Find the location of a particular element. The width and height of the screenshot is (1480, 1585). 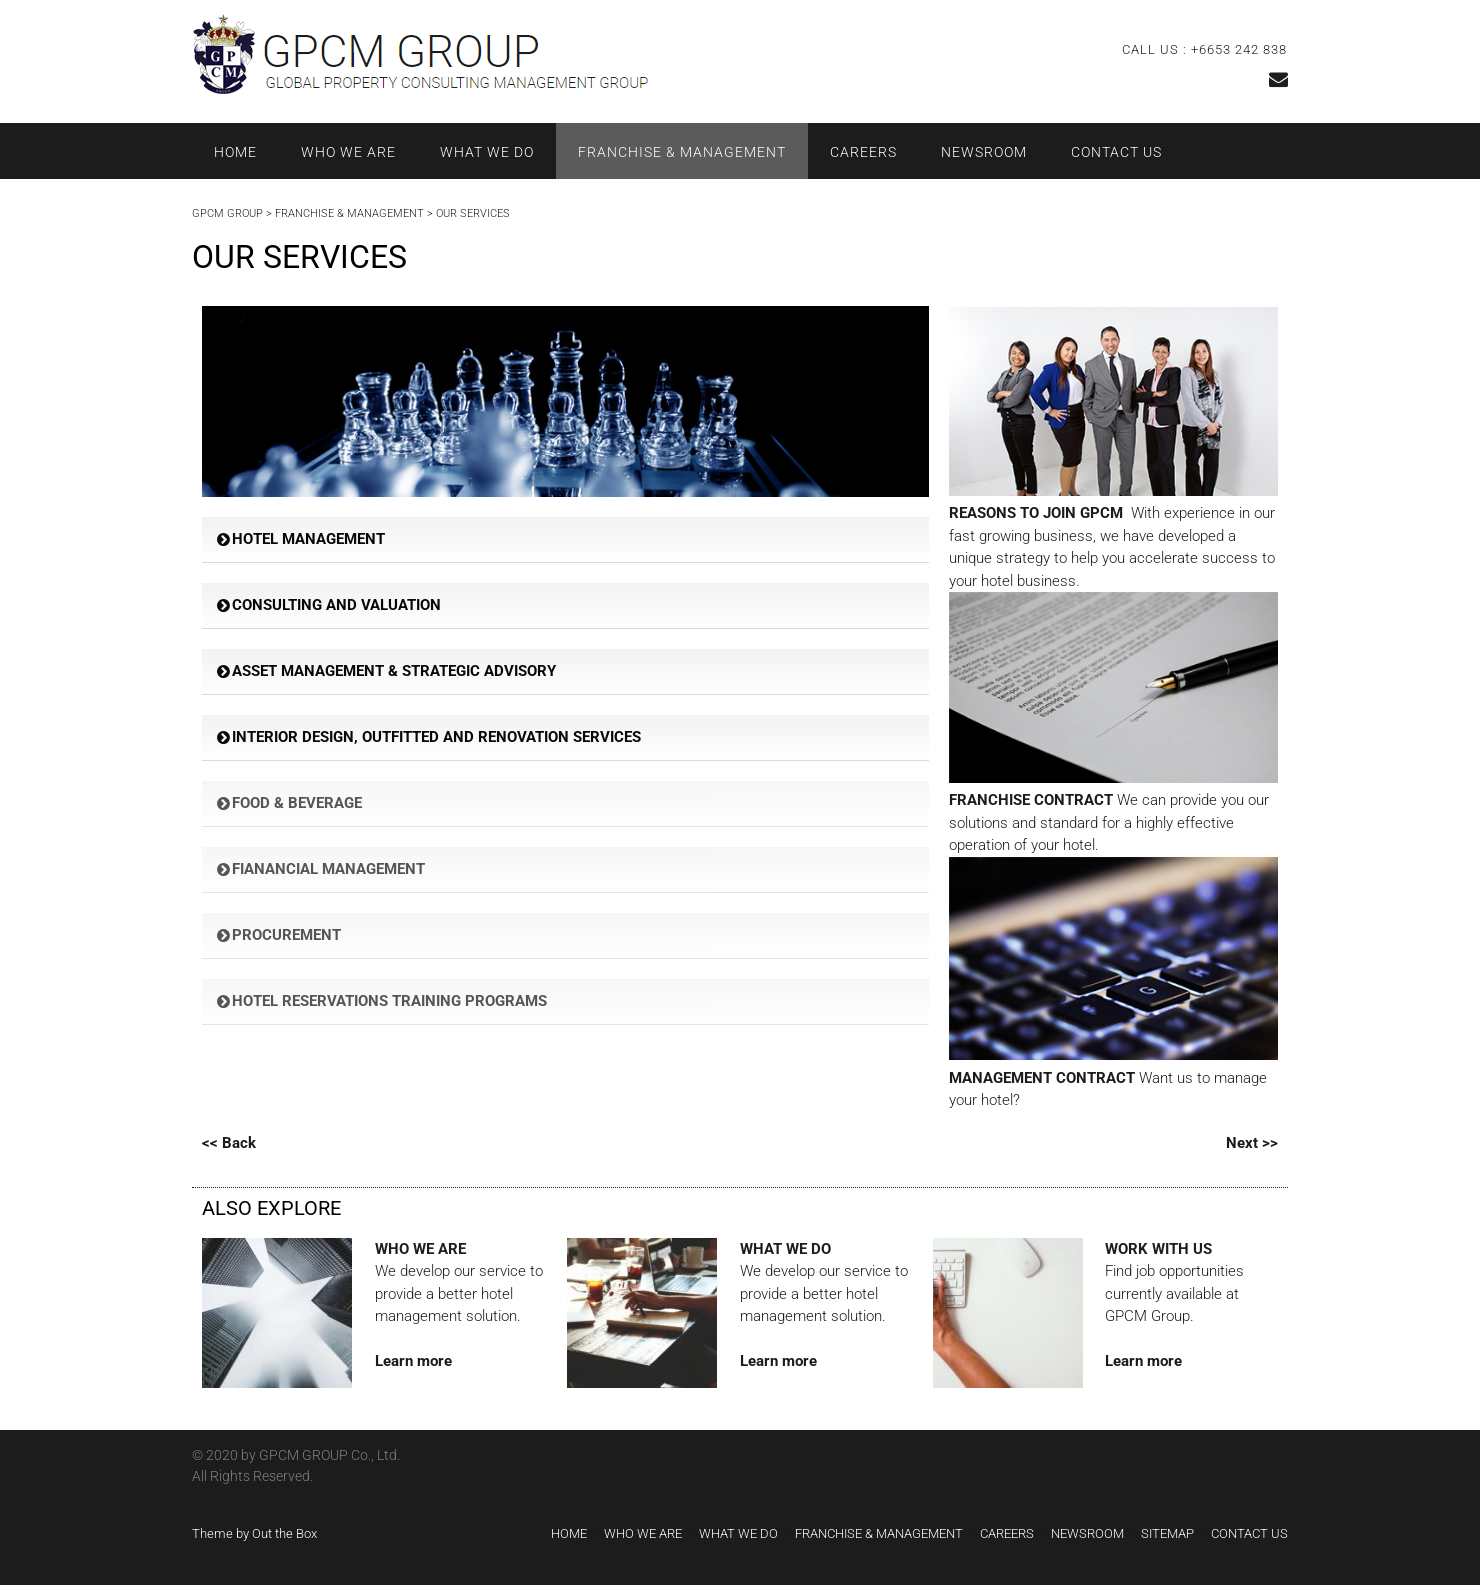

NEWSROOM is located at coordinates (984, 152).